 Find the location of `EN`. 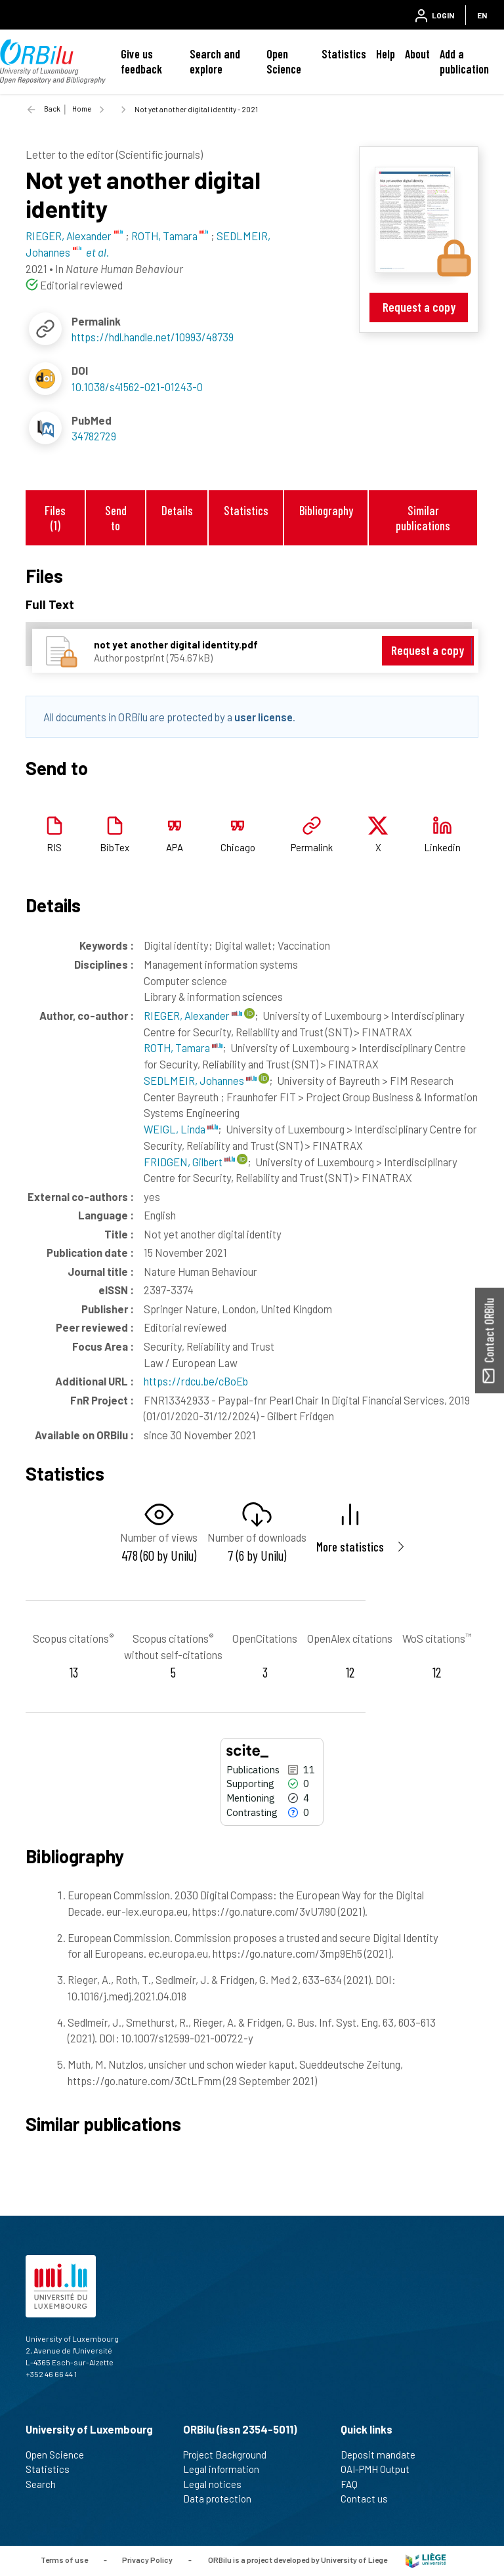

EN is located at coordinates (482, 15).